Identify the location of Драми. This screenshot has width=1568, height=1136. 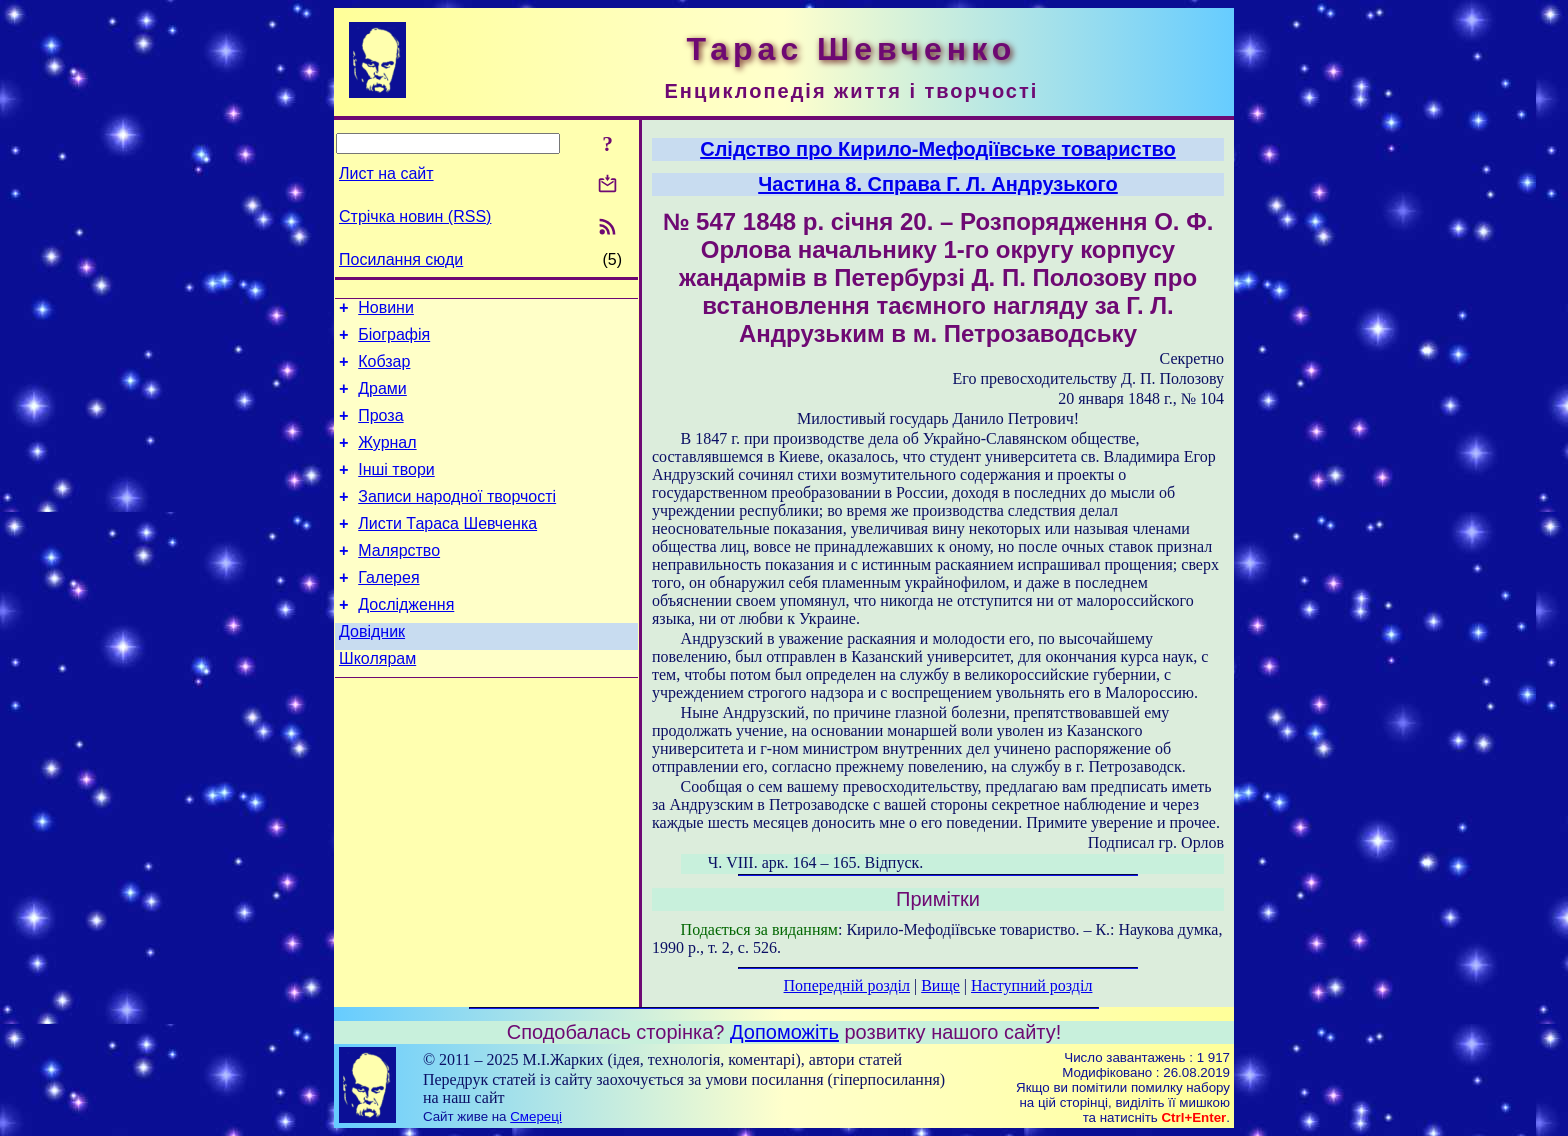
(382, 400).